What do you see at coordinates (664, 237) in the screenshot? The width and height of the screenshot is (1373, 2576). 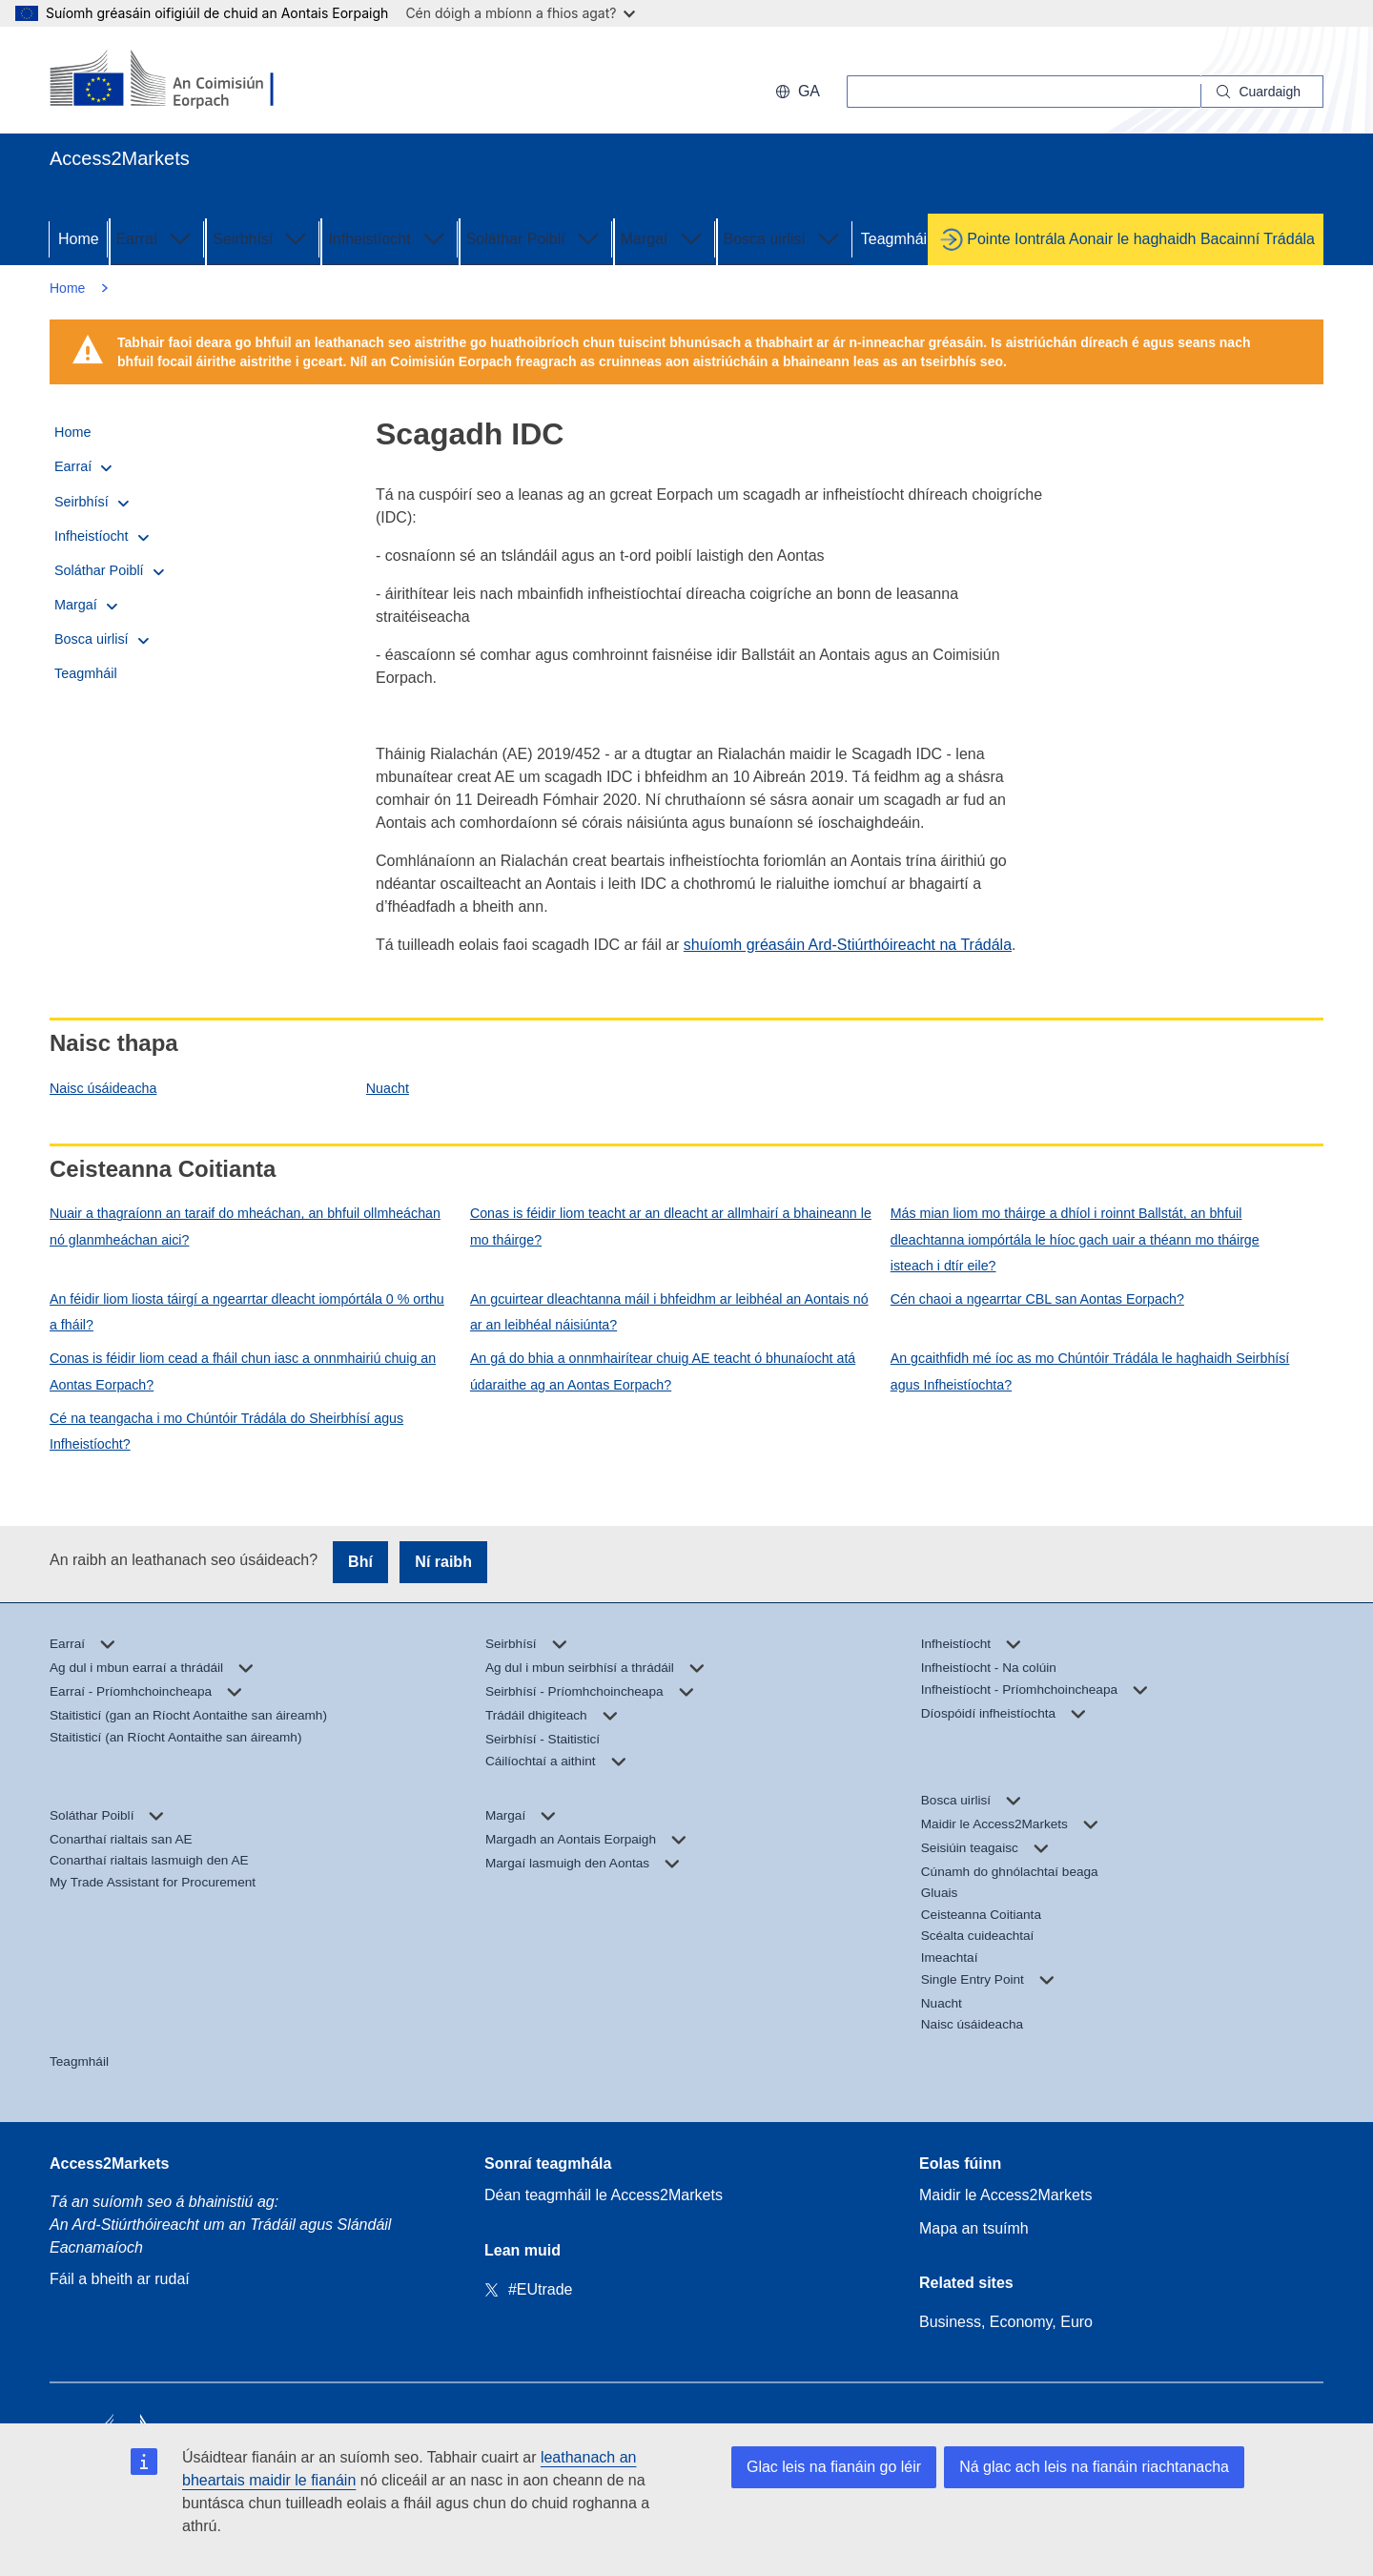 I see `Margaí` at bounding box center [664, 237].